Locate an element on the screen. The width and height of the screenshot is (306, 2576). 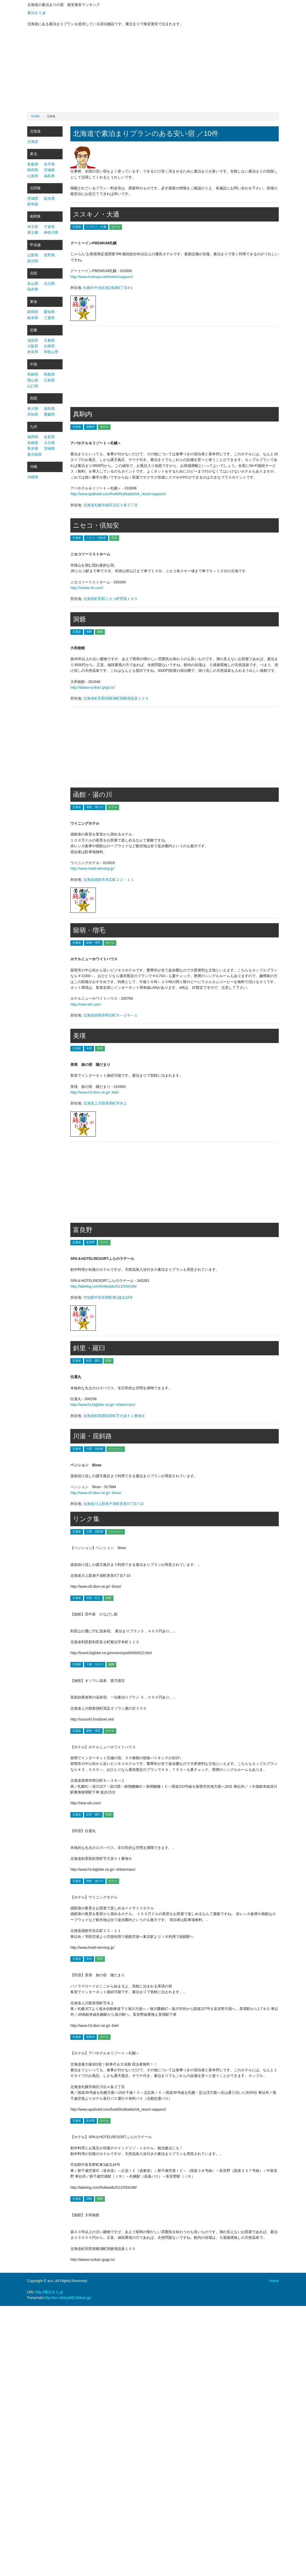
茨城県 is located at coordinates (32, 198).